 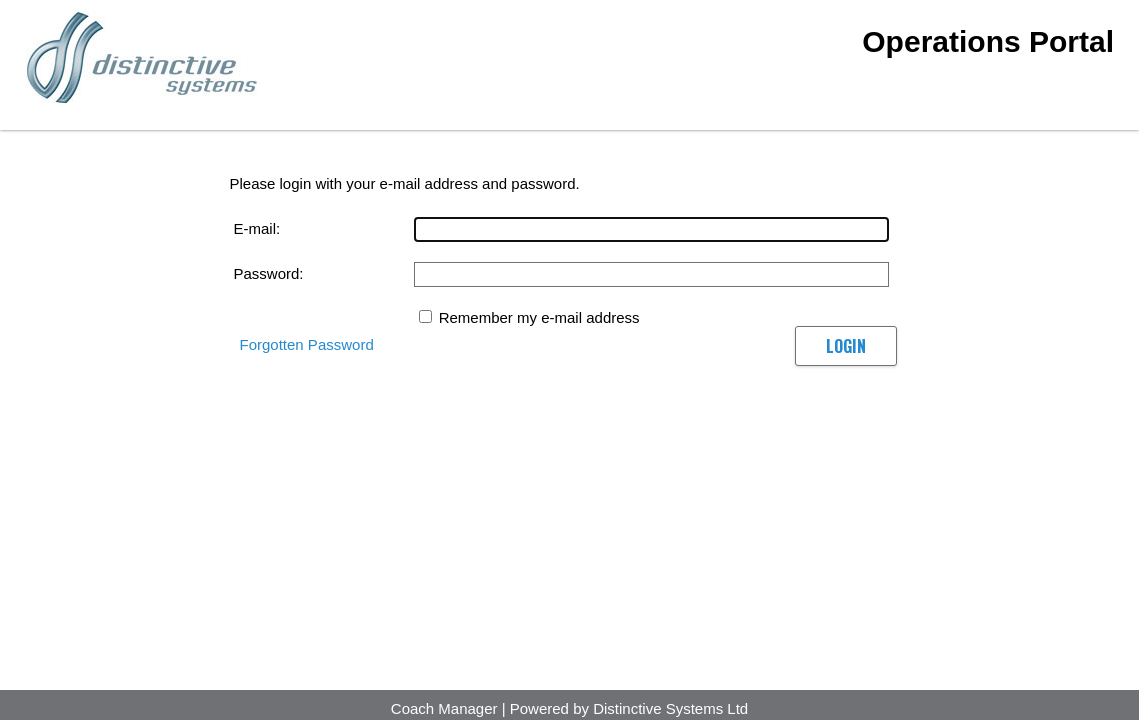 I want to click on Distinctive Systems Ltd, so click(x=670, y=708).